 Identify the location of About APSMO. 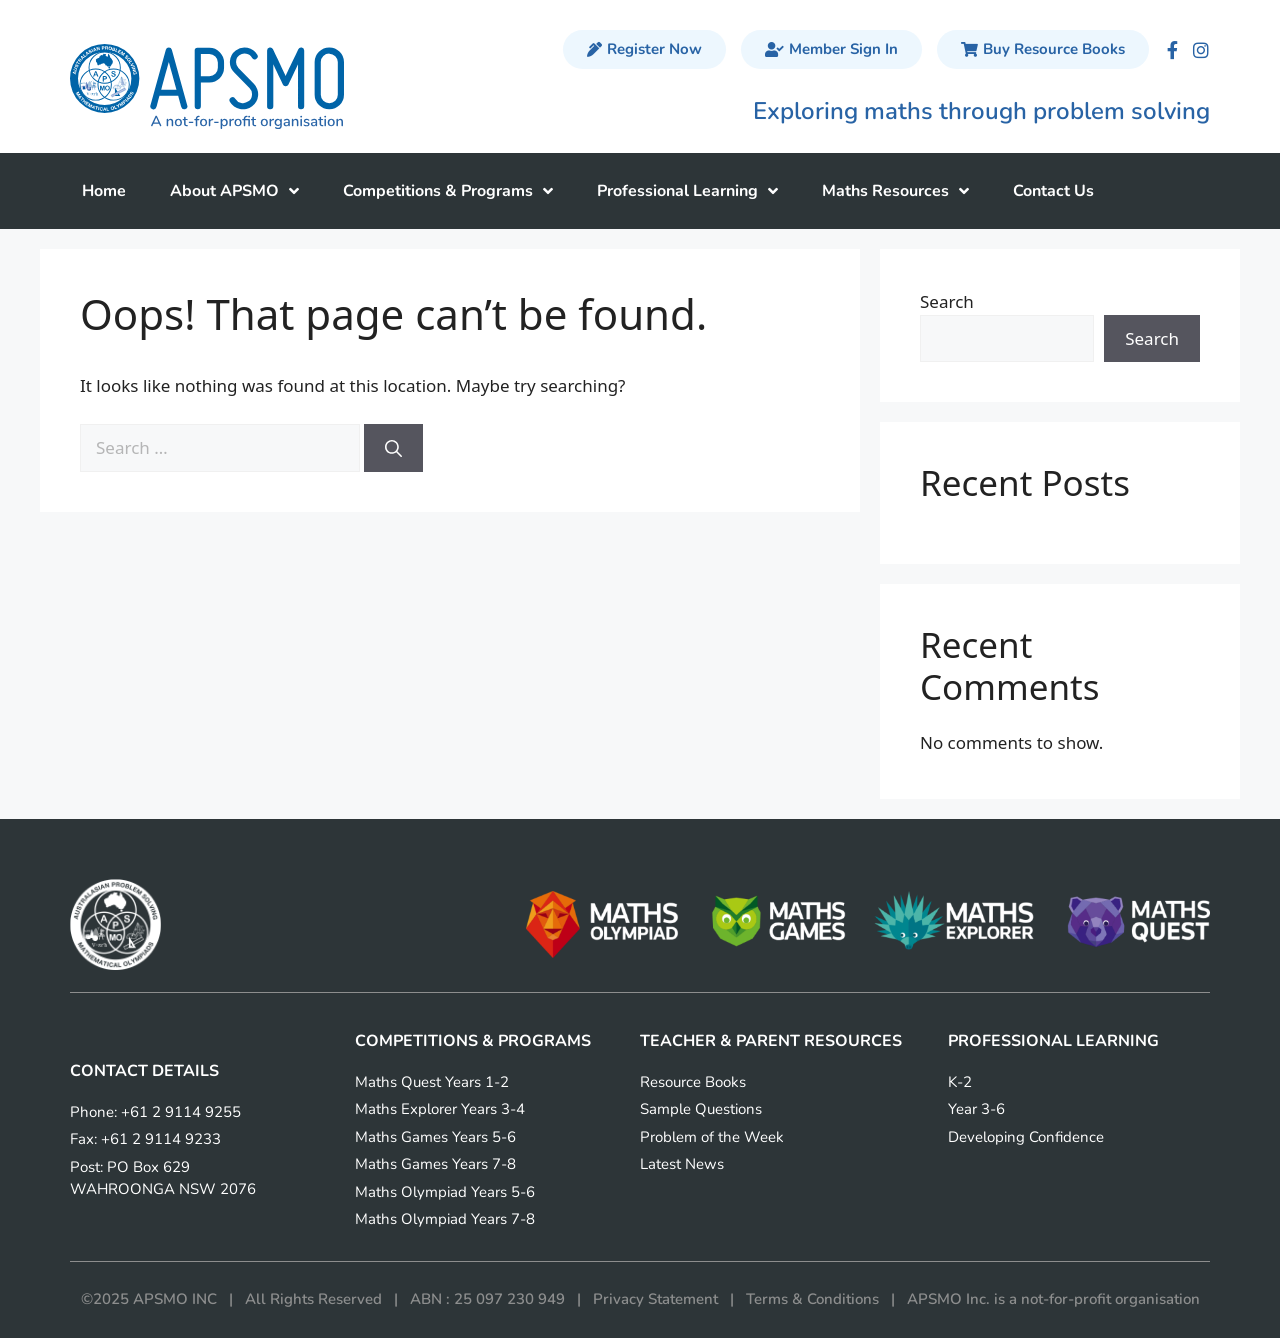
(234, 191).